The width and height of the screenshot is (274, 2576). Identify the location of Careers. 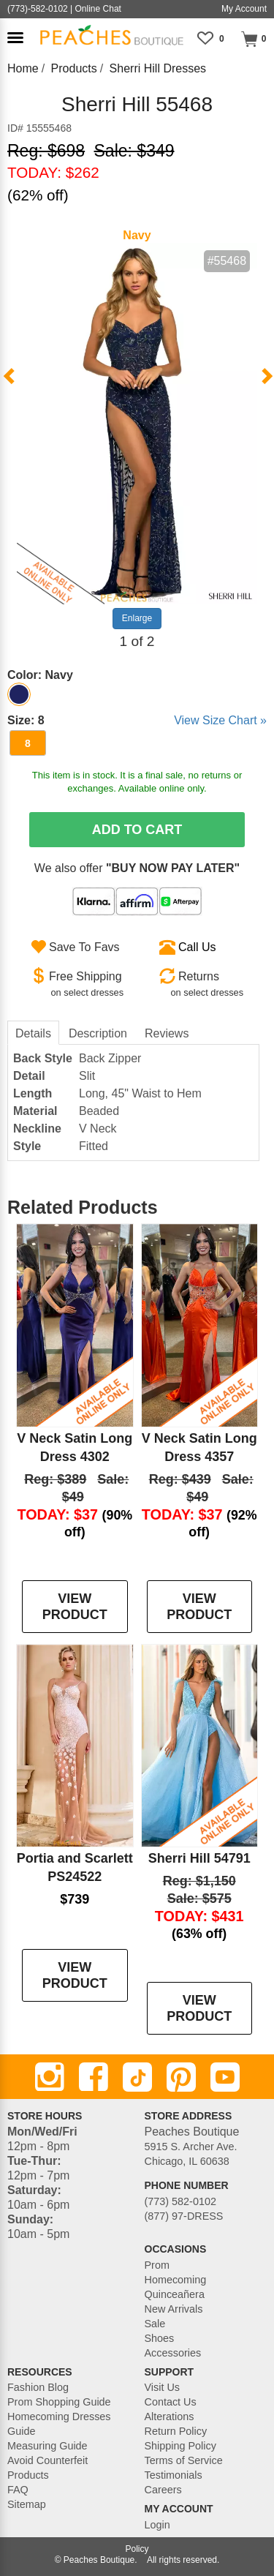
(163, 2490).